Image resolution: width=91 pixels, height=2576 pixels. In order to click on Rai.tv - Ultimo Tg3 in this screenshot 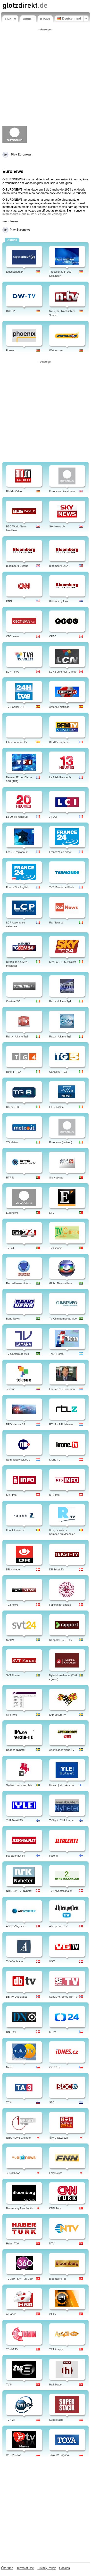, I will do `click(60, 1036)`.